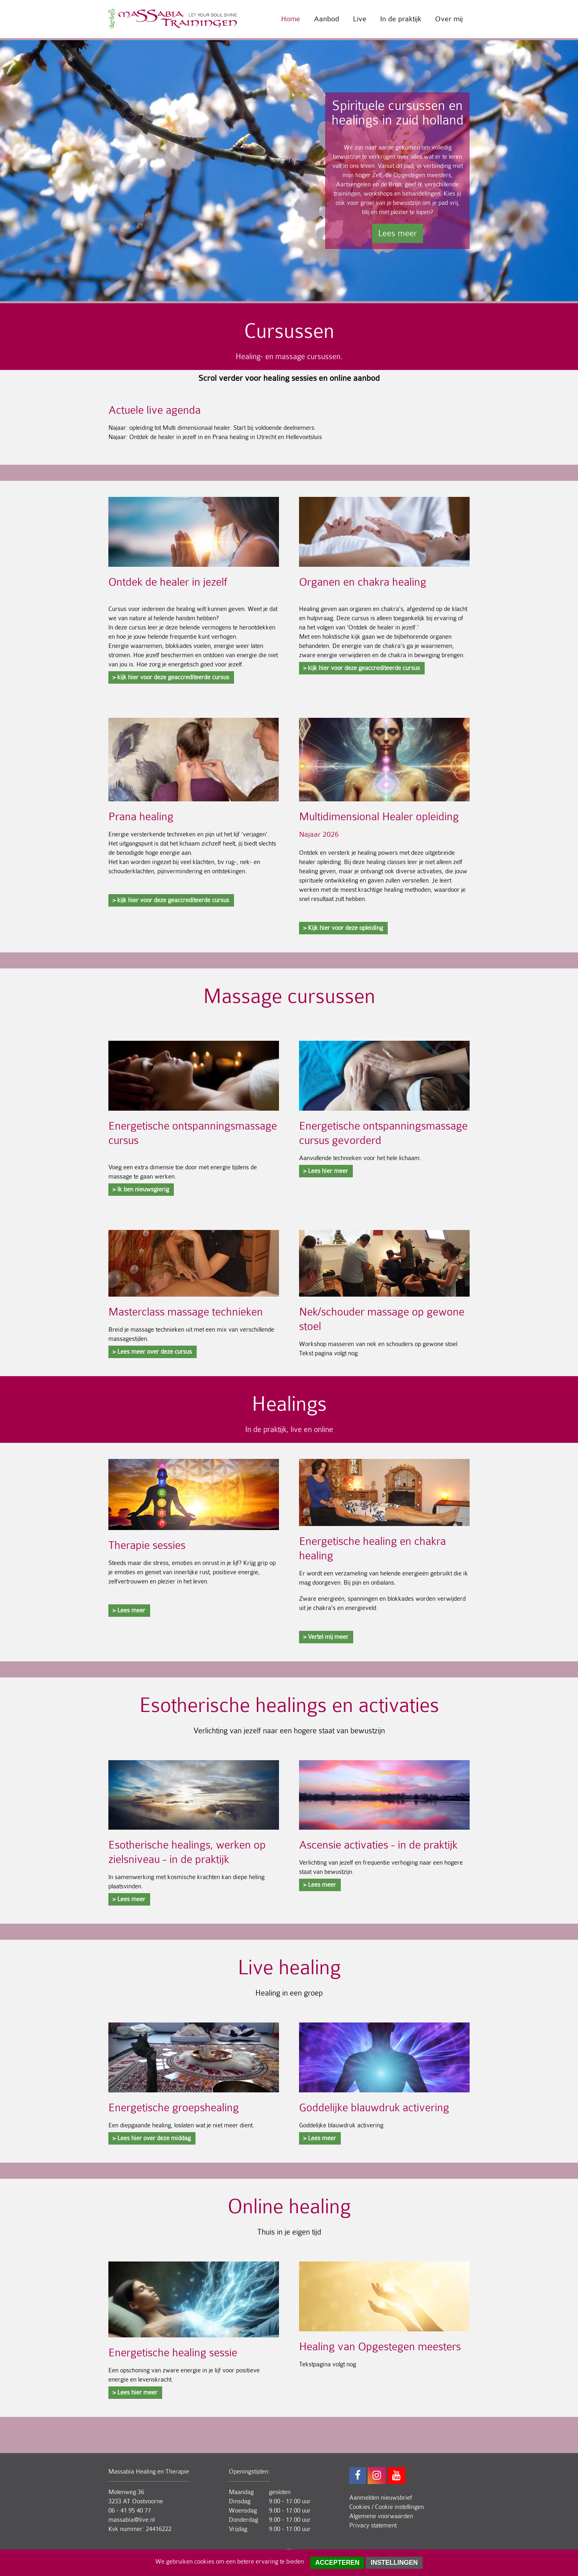 This screenshot has width=578, height=2576. I want to click on Instellingen, so click(393, 2562).